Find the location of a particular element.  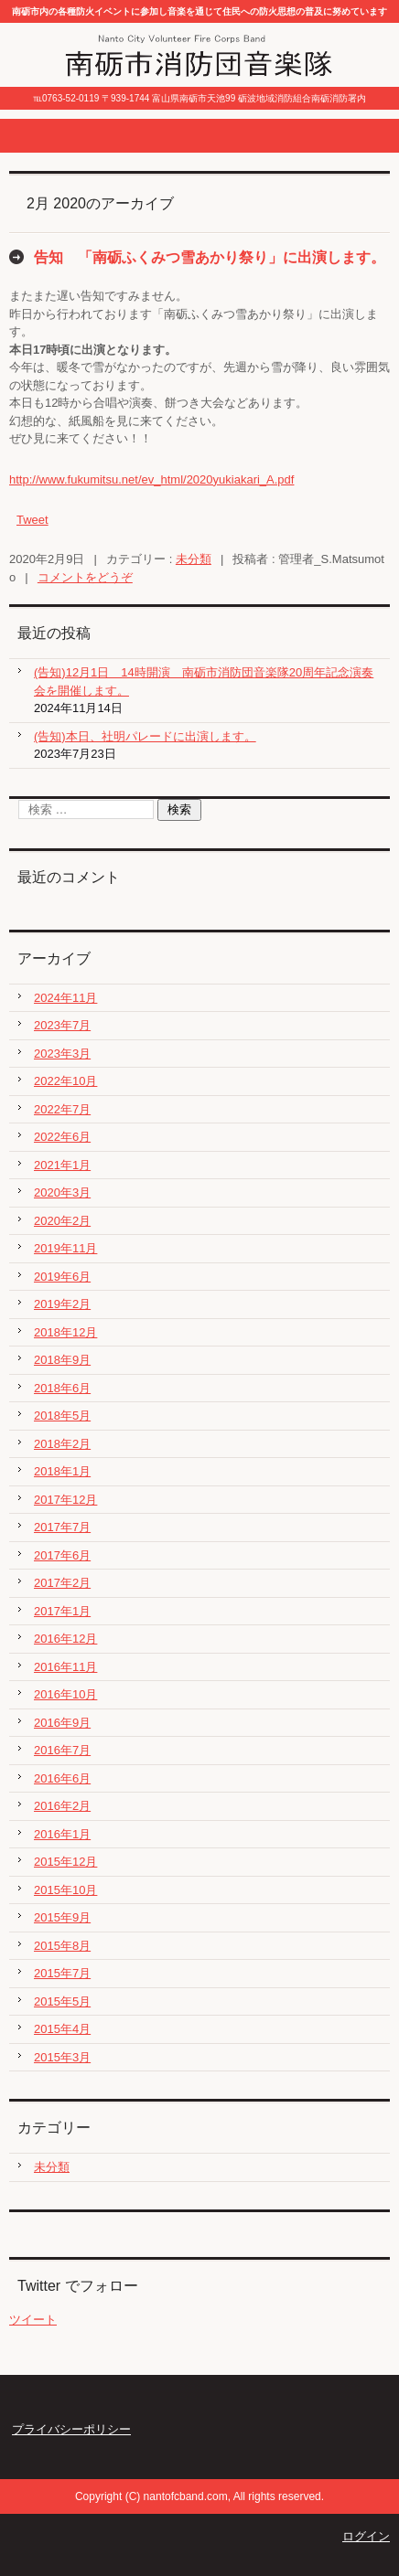

2019年11月 is located at coordinates (65, 1248).